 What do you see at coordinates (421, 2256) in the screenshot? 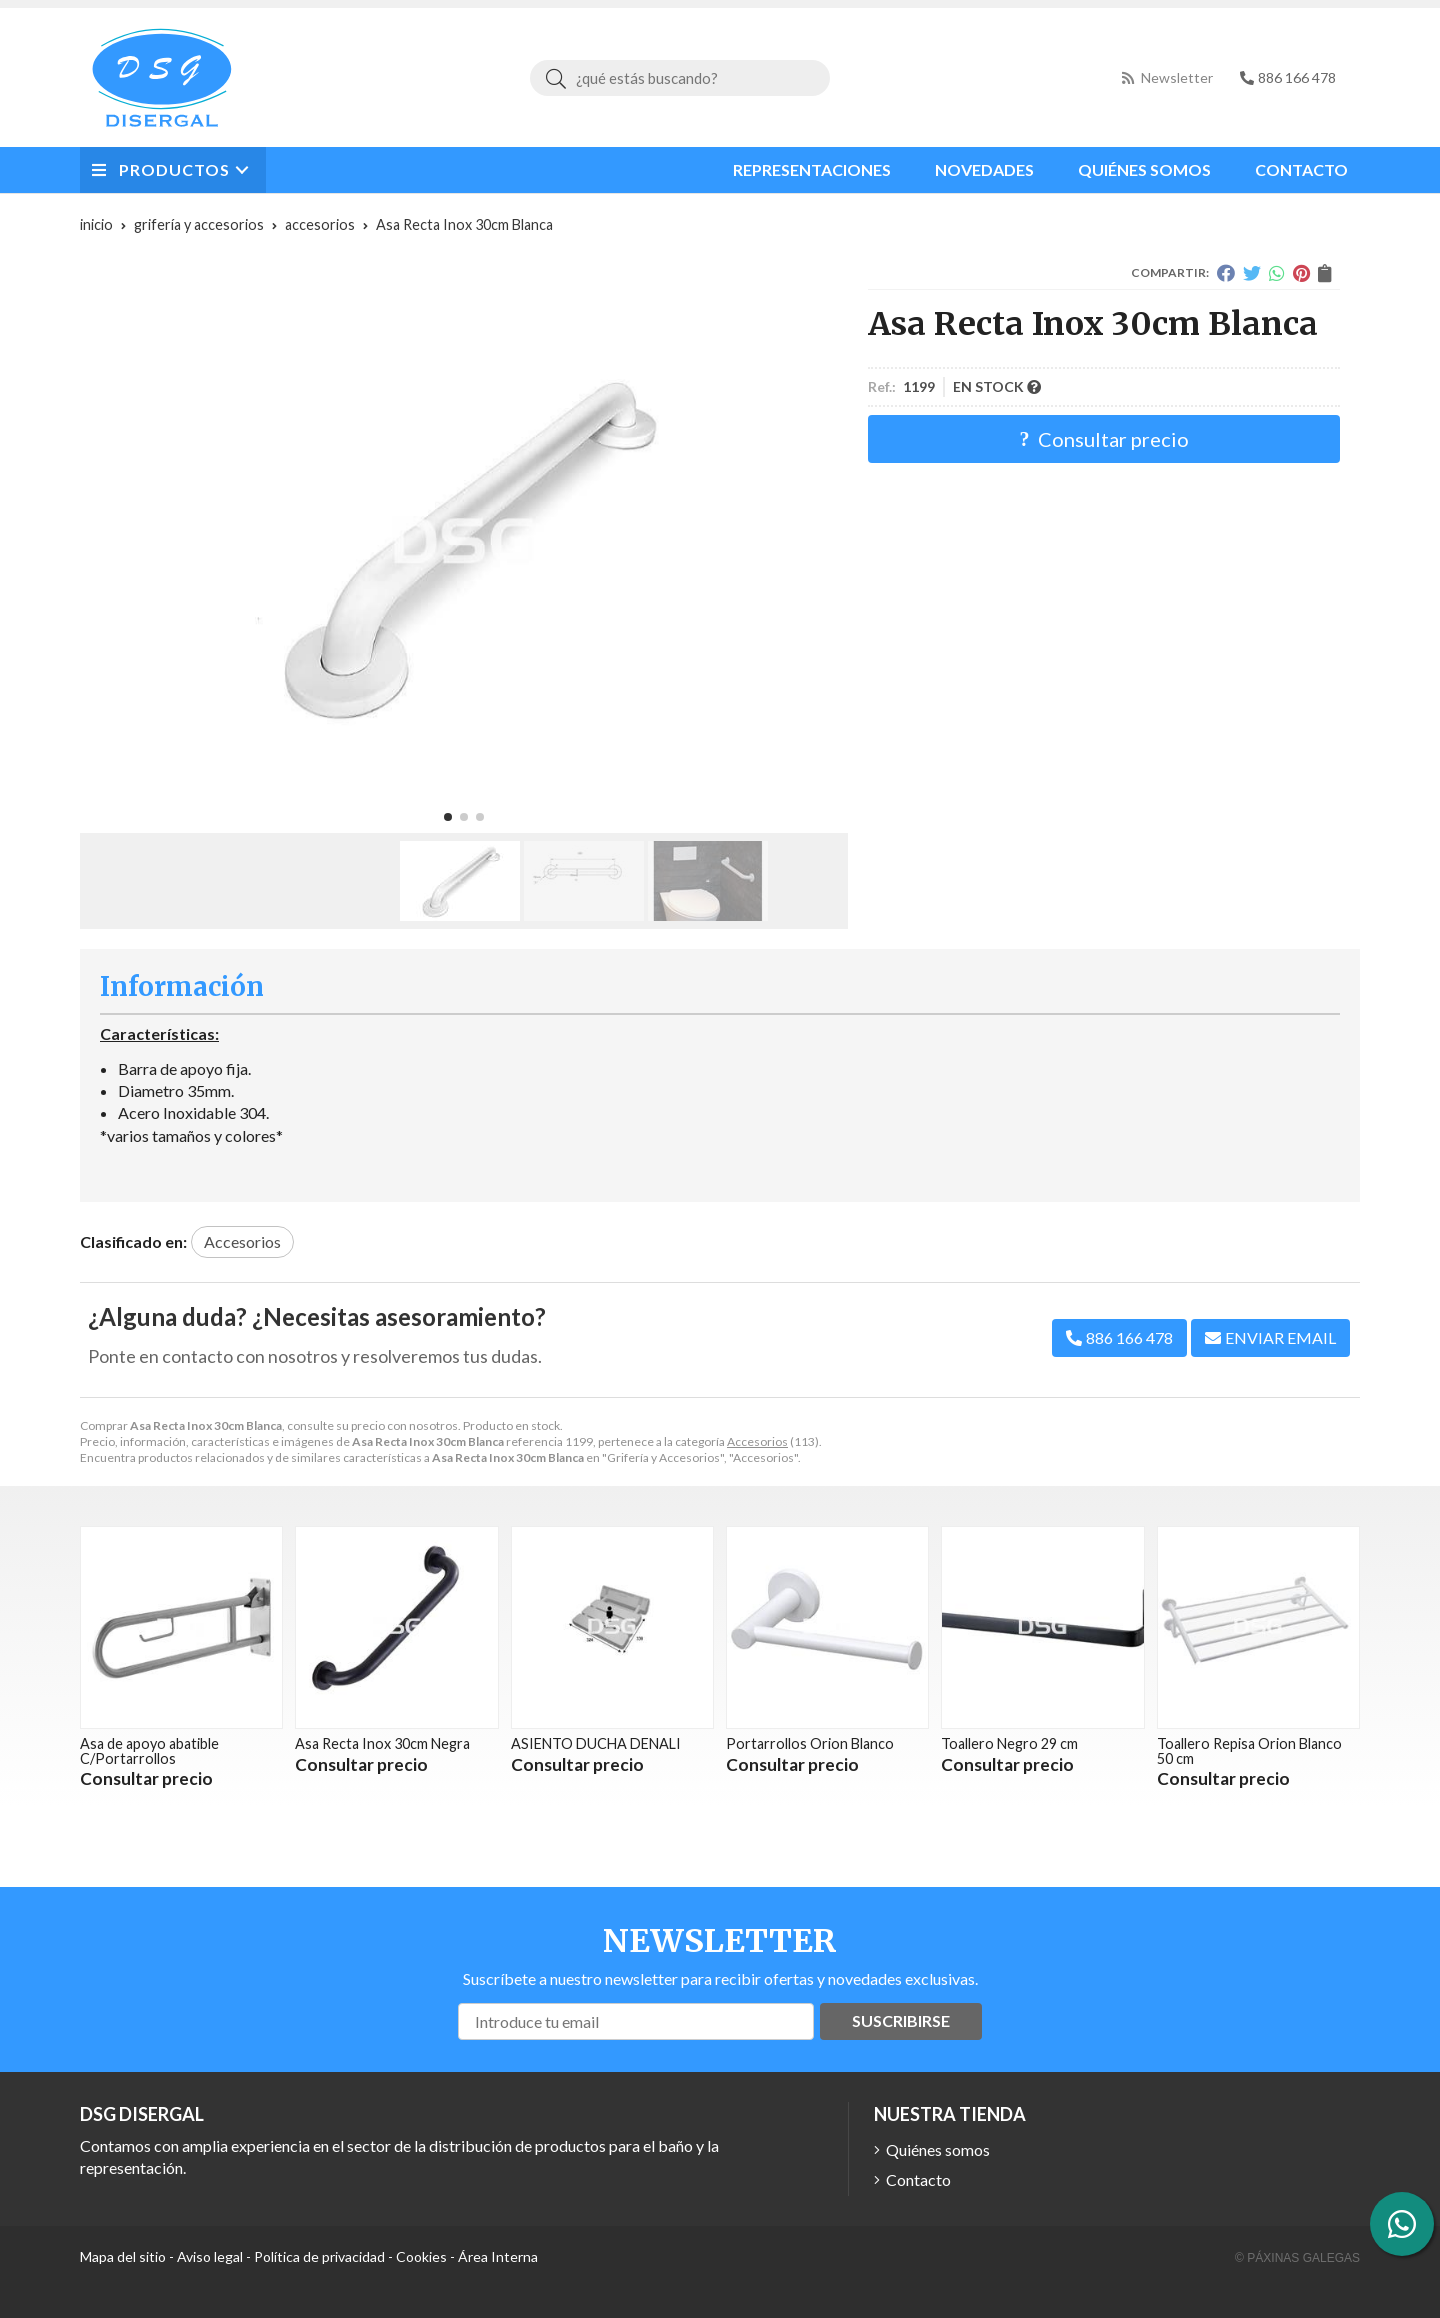
I see `Cookies` at bounding box center [421, 2256].